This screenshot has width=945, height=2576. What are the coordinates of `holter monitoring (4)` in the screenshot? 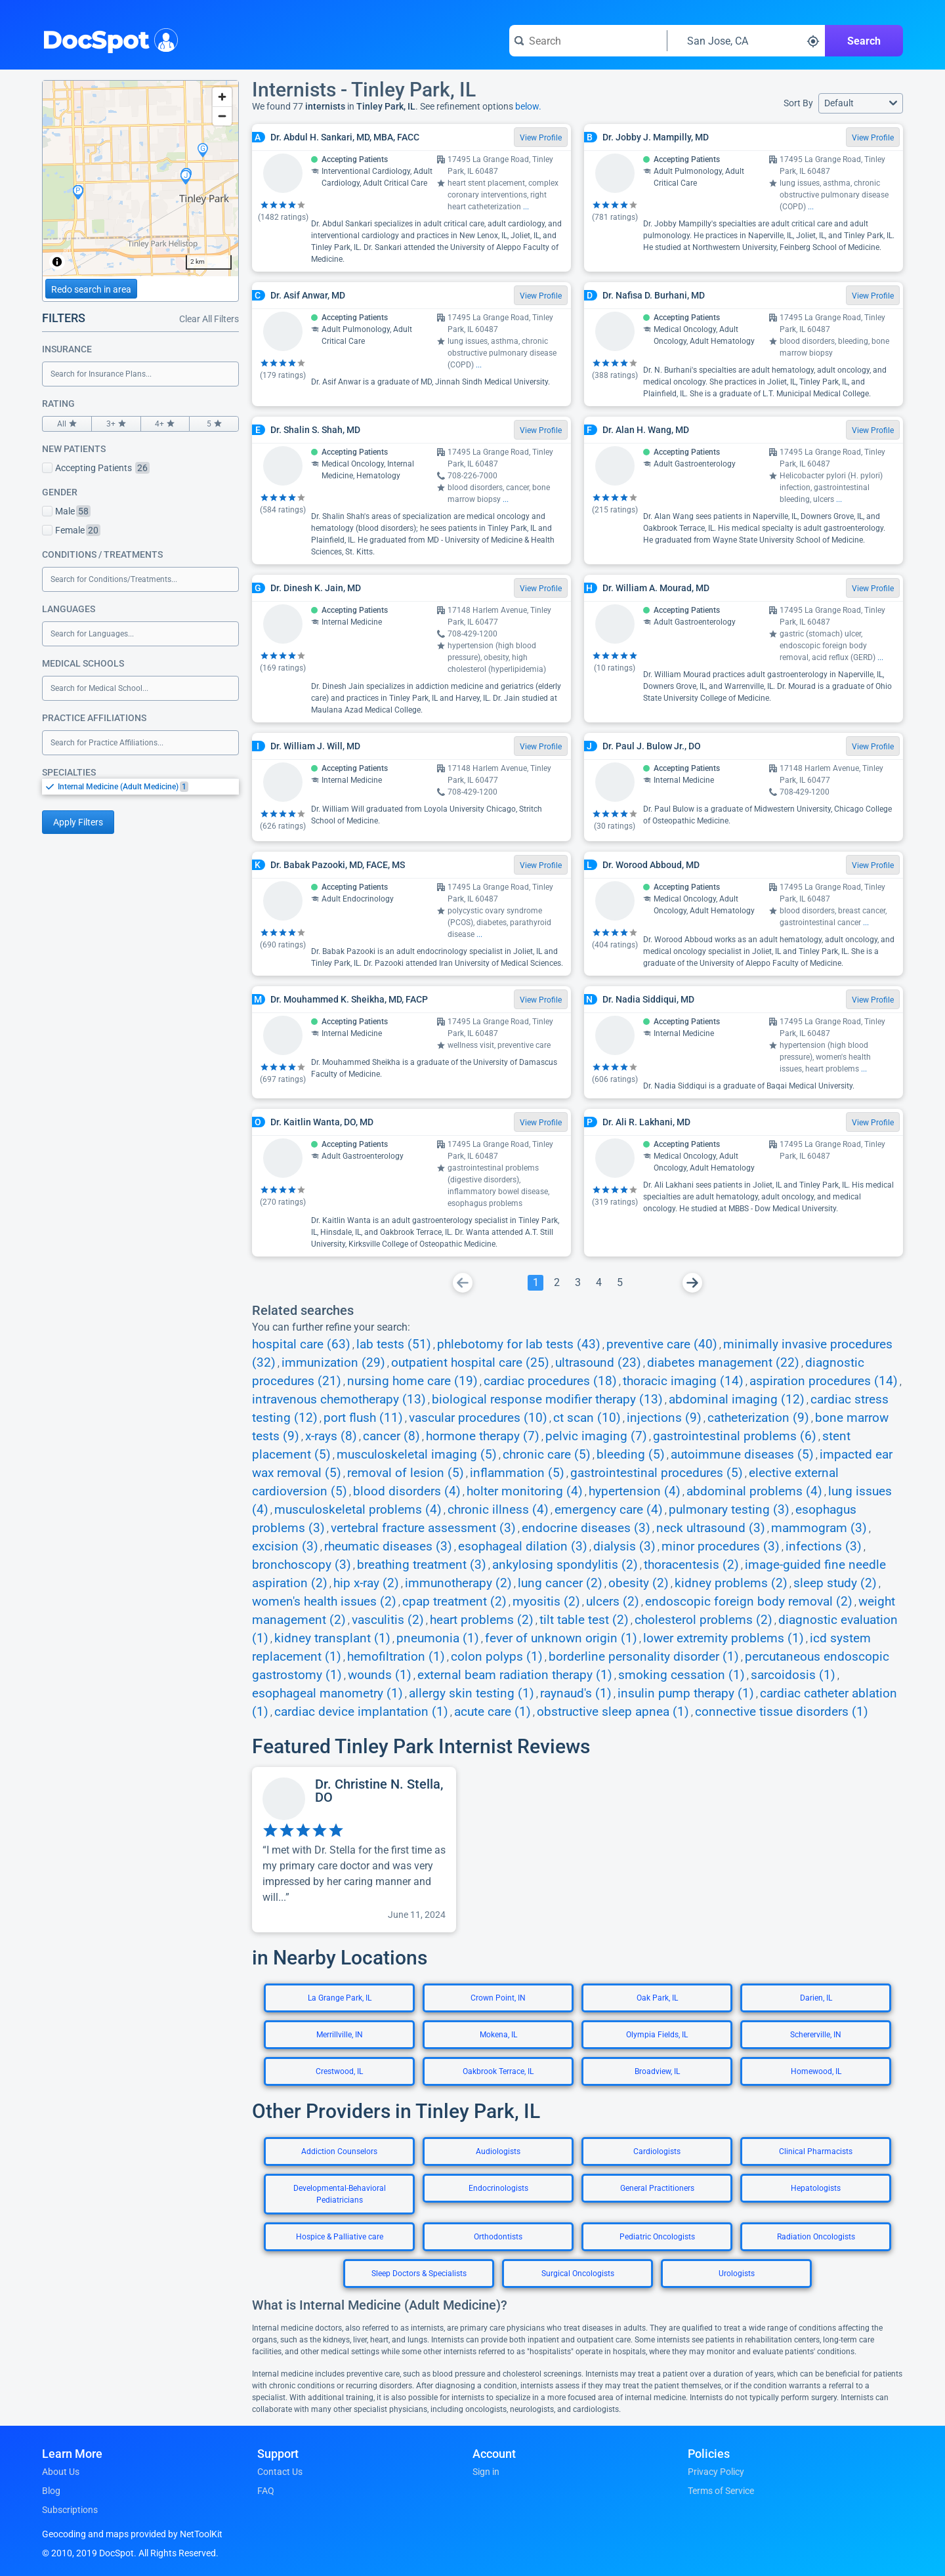 It's located at (525, 1491).